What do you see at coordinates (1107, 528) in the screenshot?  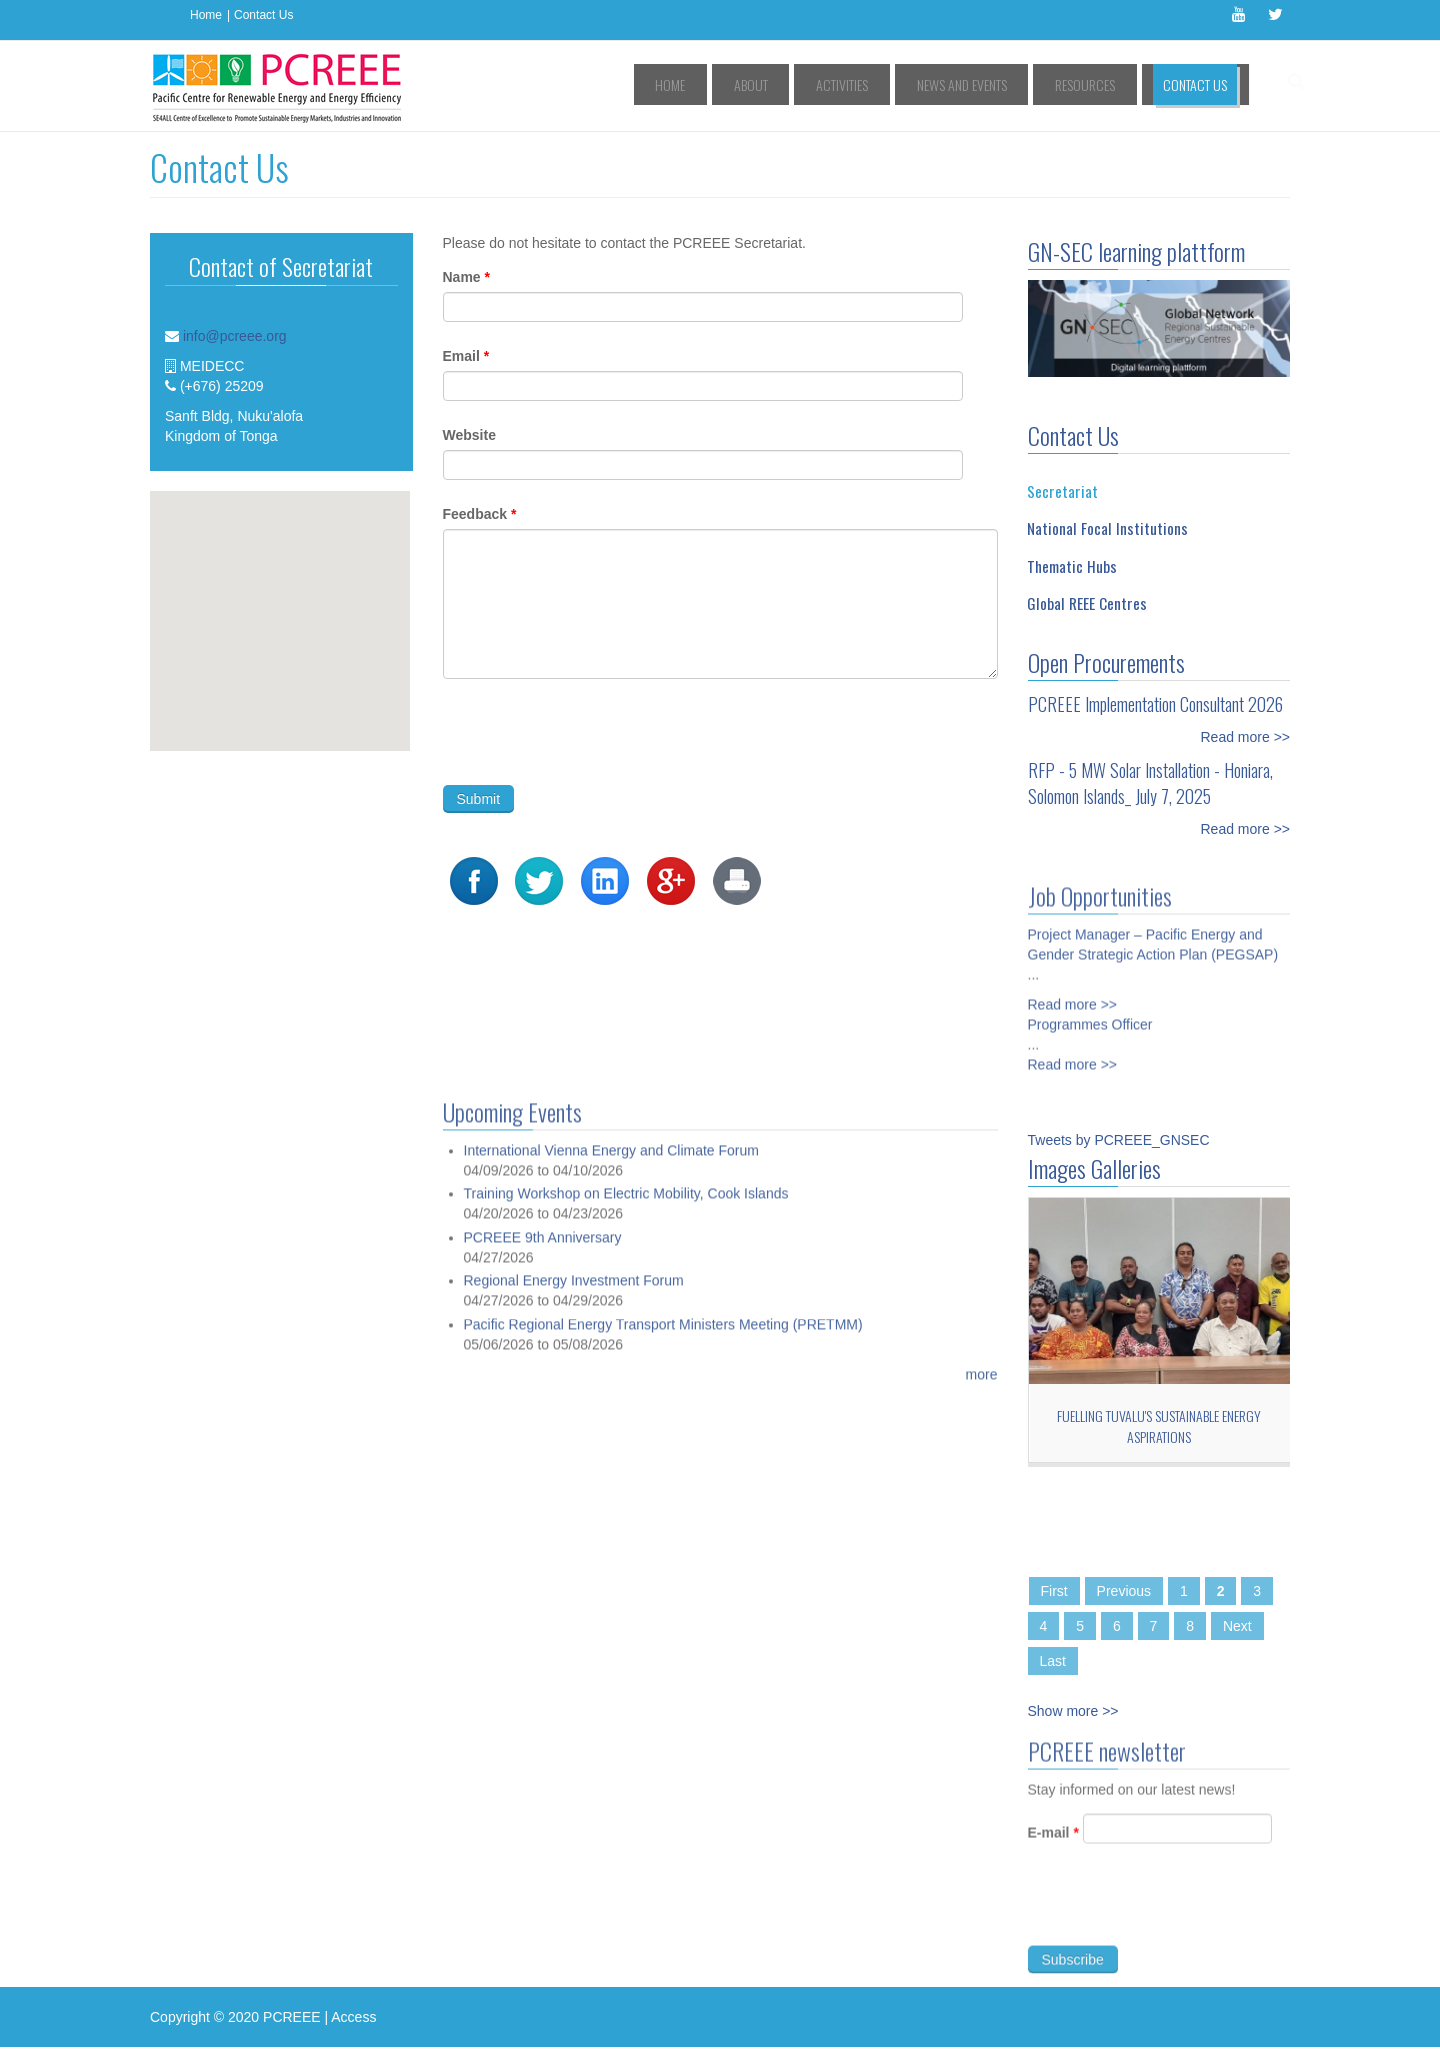 I see `National Focal Institutions` at bounding box center [1107, 528].